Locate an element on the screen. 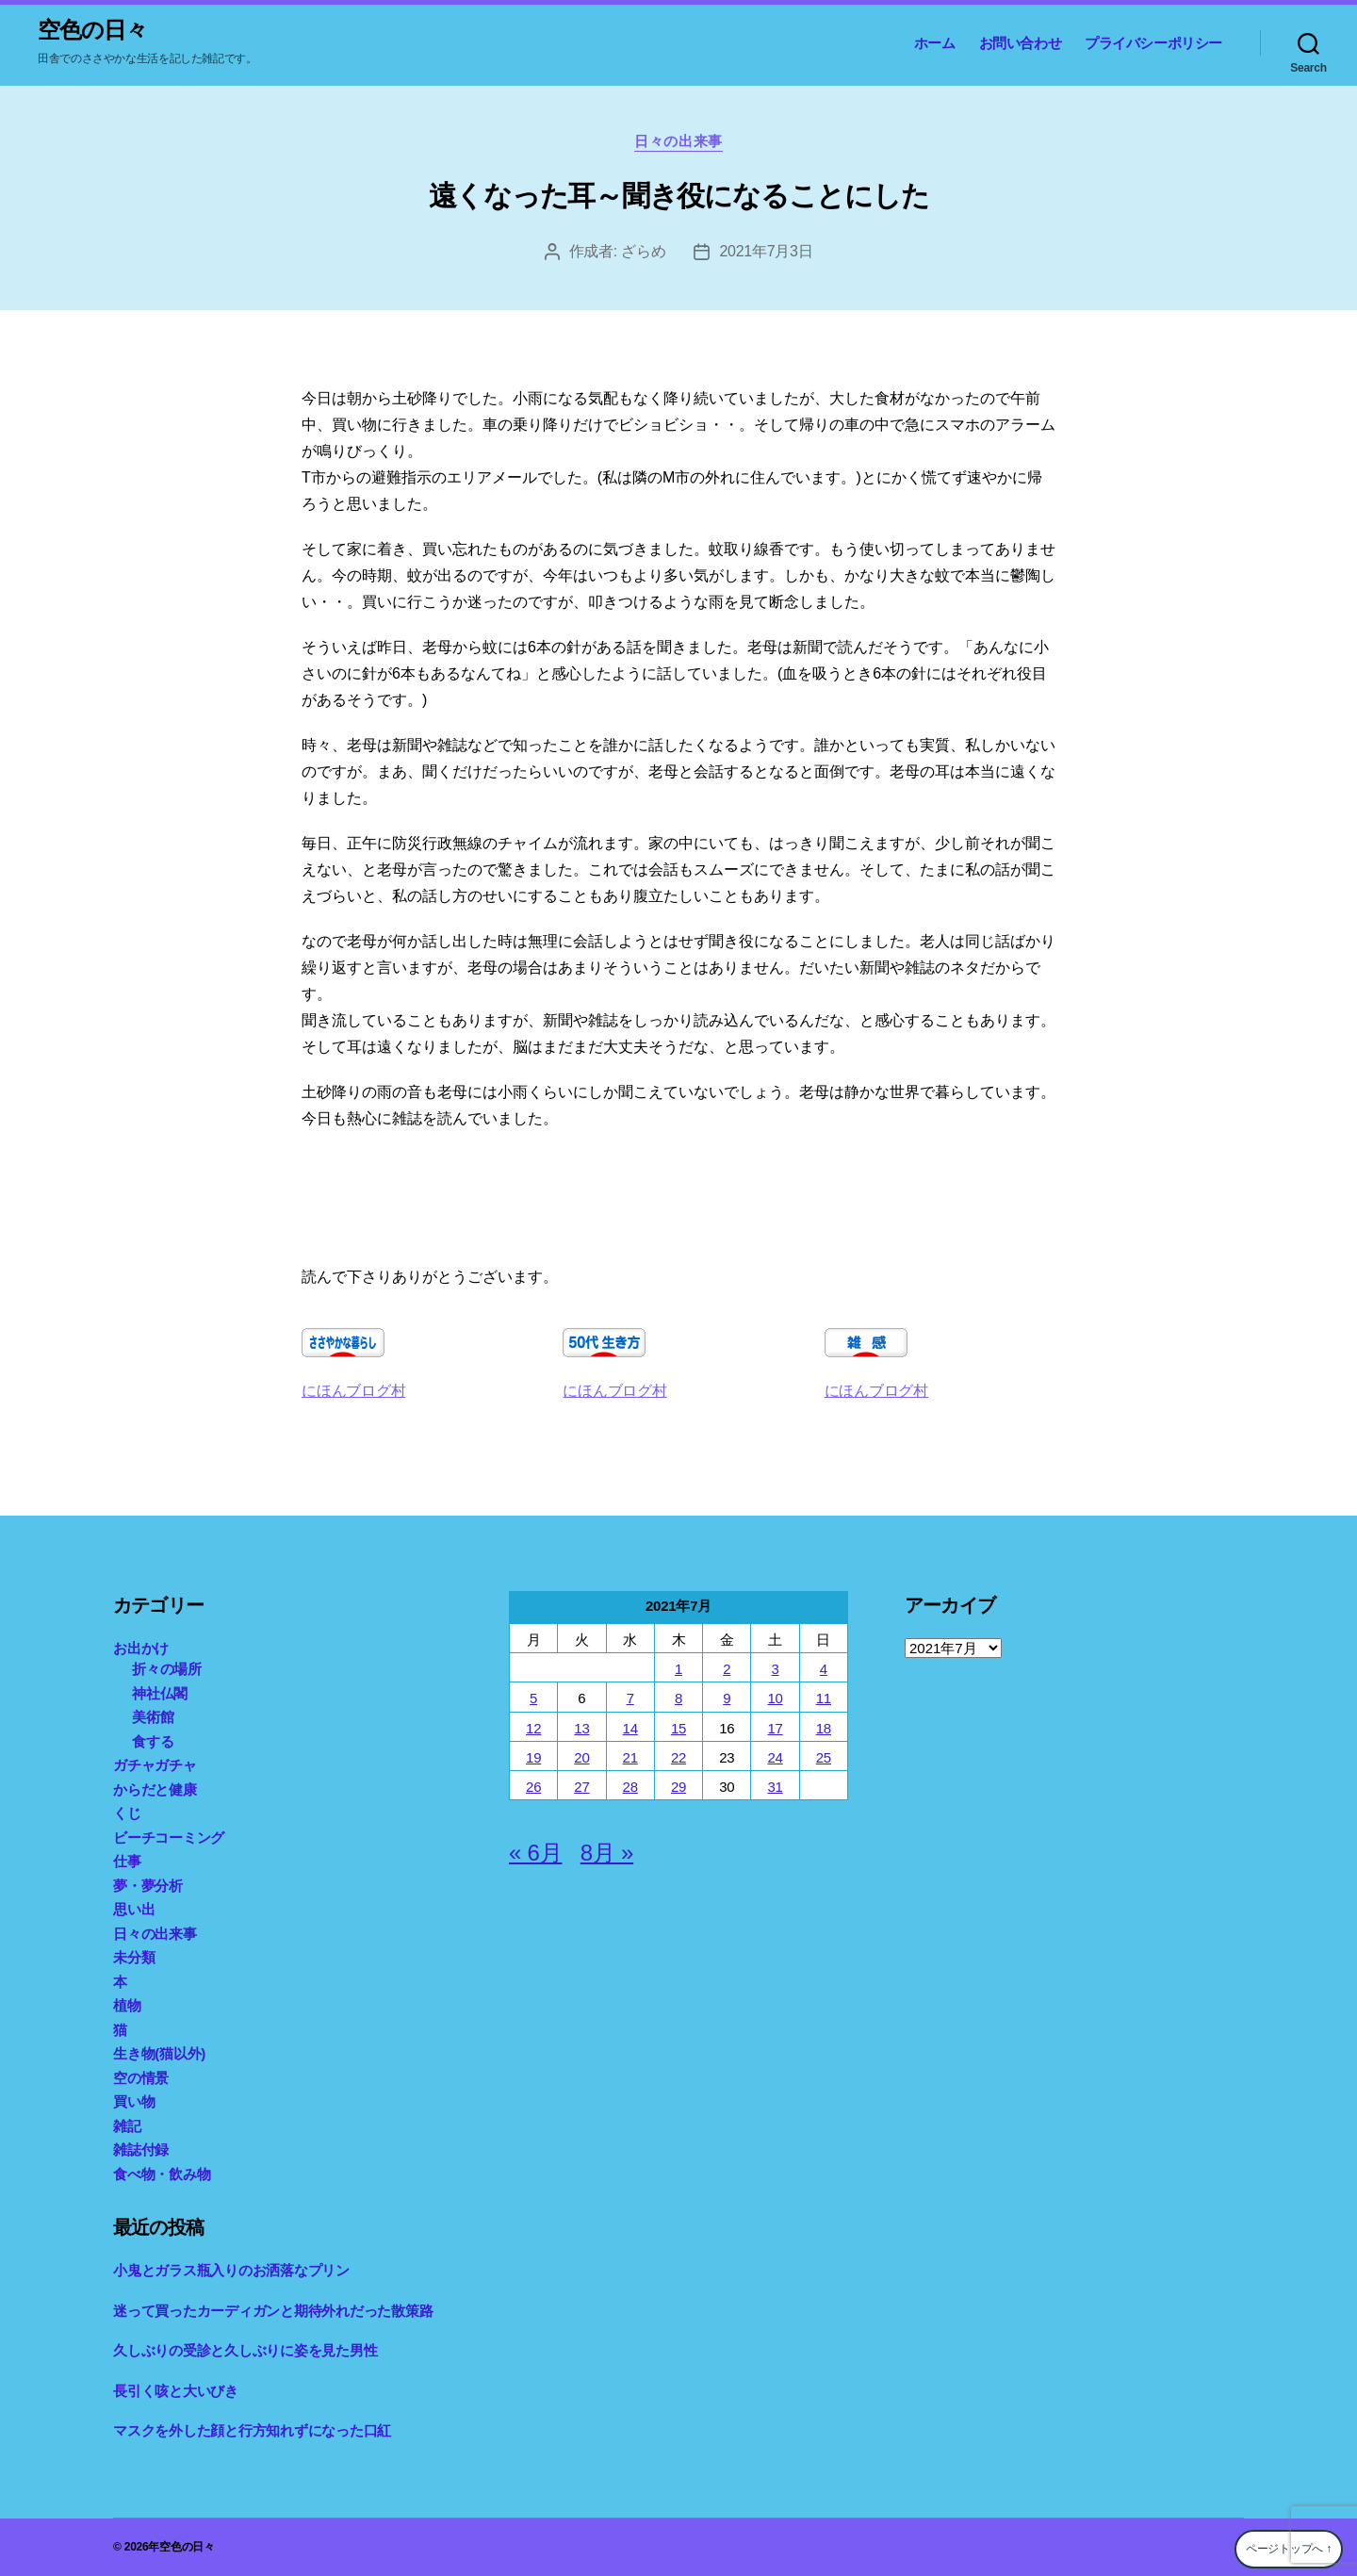 The height and width of the screenshot is (2576, 1357). 遠くなった耳～聞き役になることにした is located at coordinates (679, 195).